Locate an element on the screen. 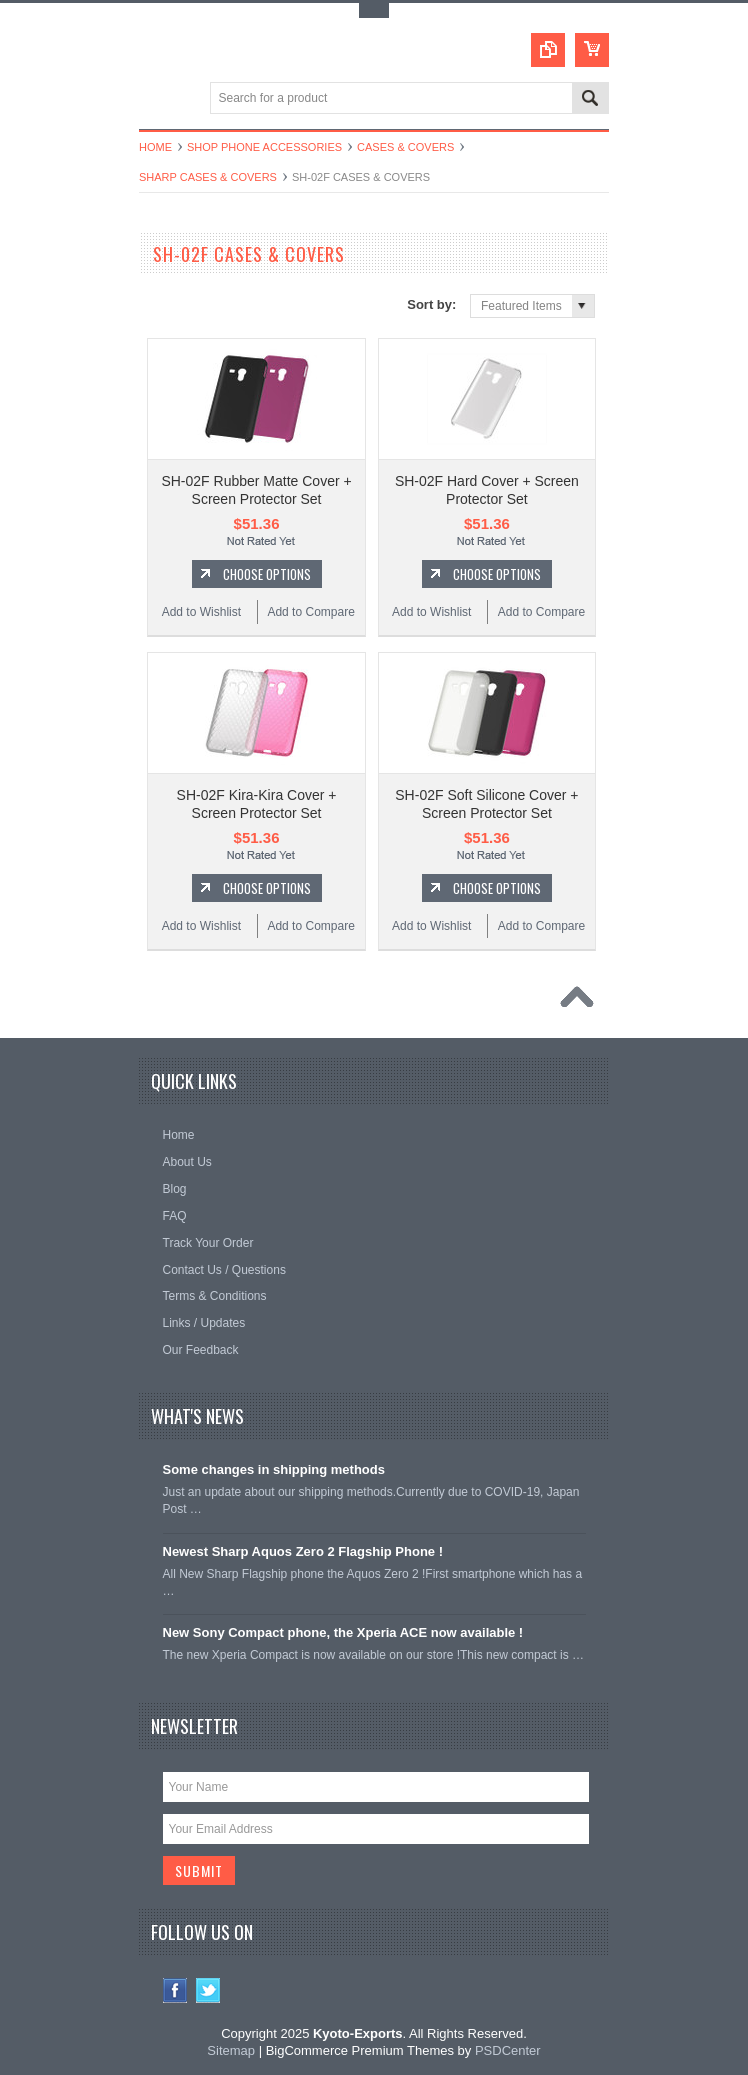 The height and width of the screenshot is (2075, 748). Sharp Cases & Covers is located at coordinates (208, 177).